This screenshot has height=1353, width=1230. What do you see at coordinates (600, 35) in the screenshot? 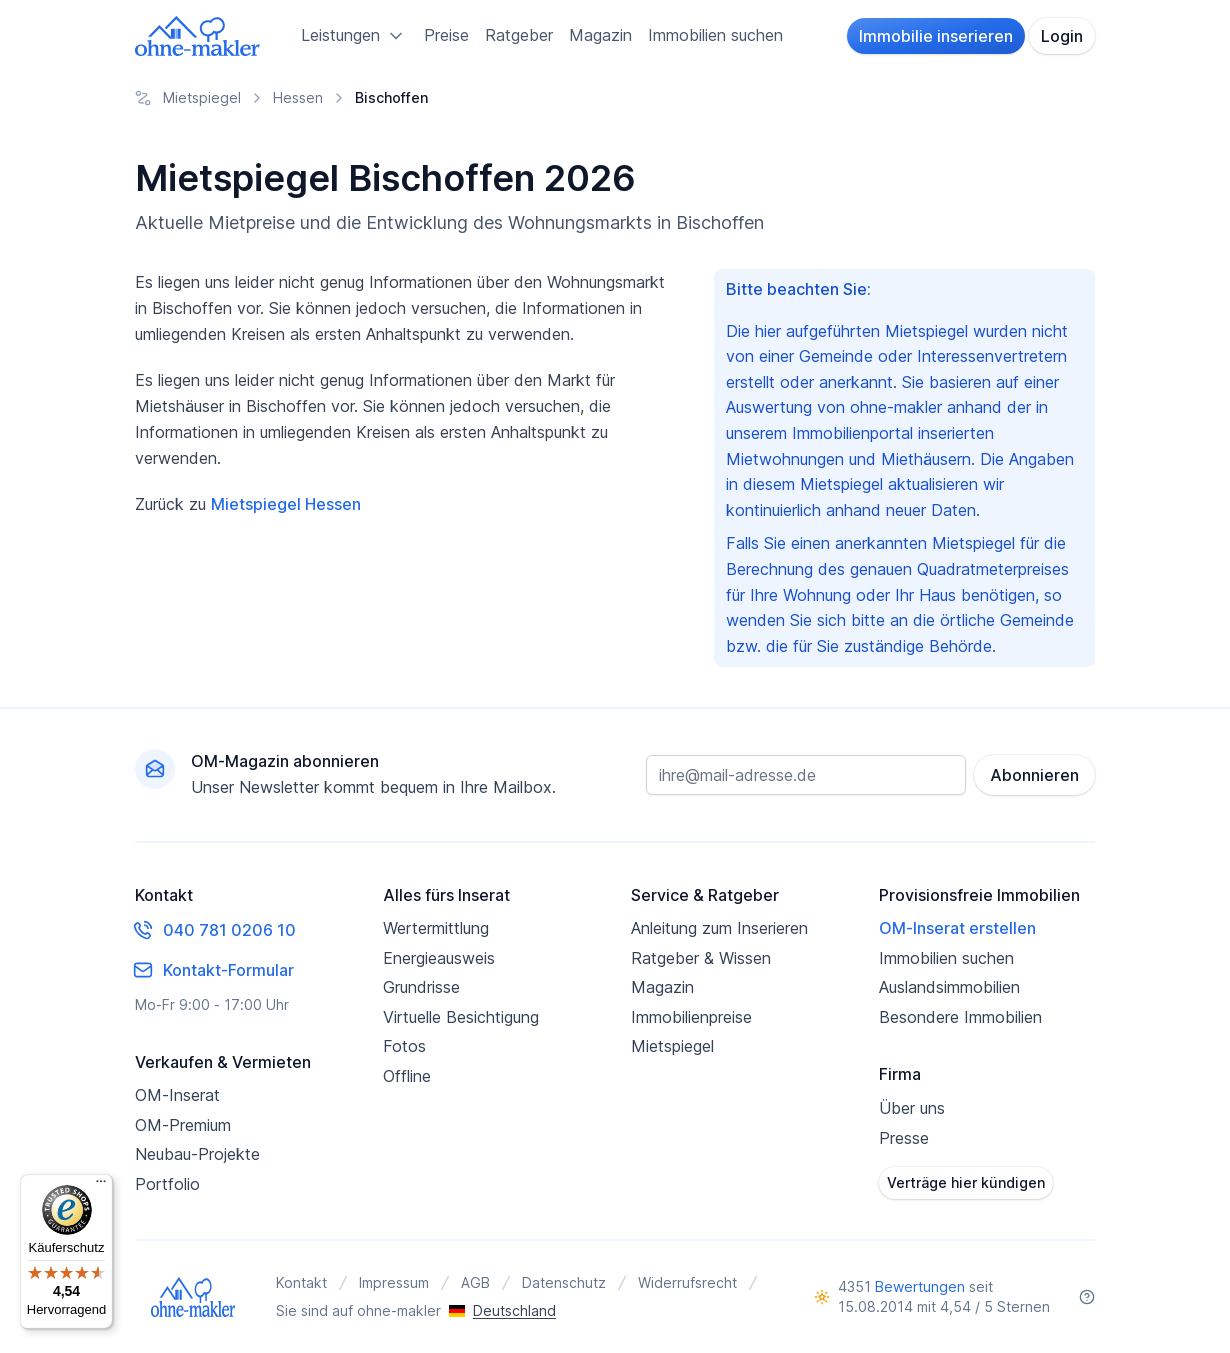
I see `Magazin` at bounding box center [600, 35].